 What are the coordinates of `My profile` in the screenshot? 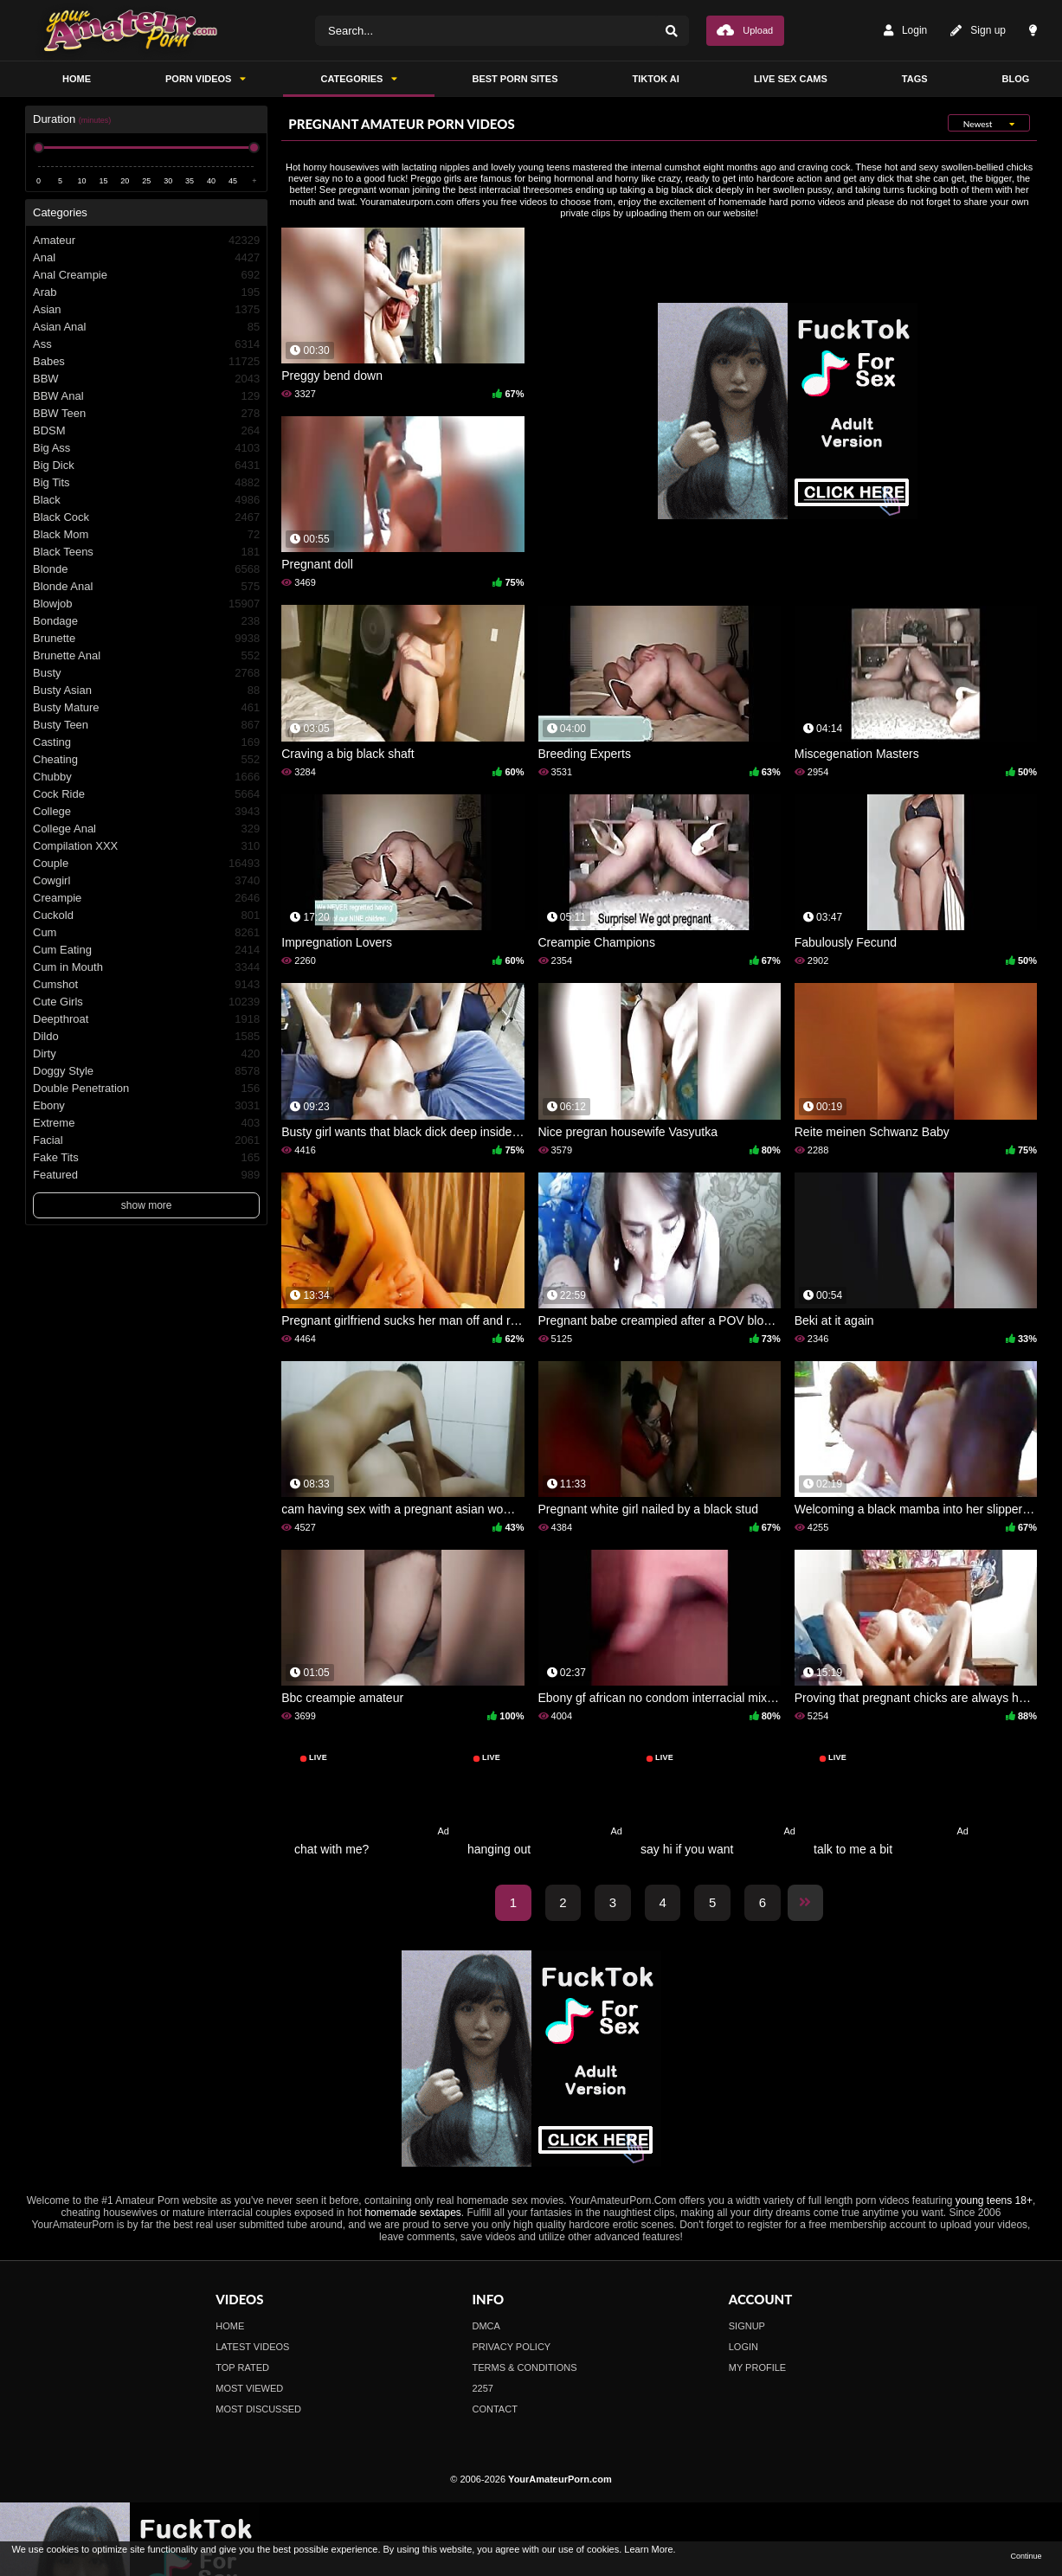 It's located at (757, 2367).